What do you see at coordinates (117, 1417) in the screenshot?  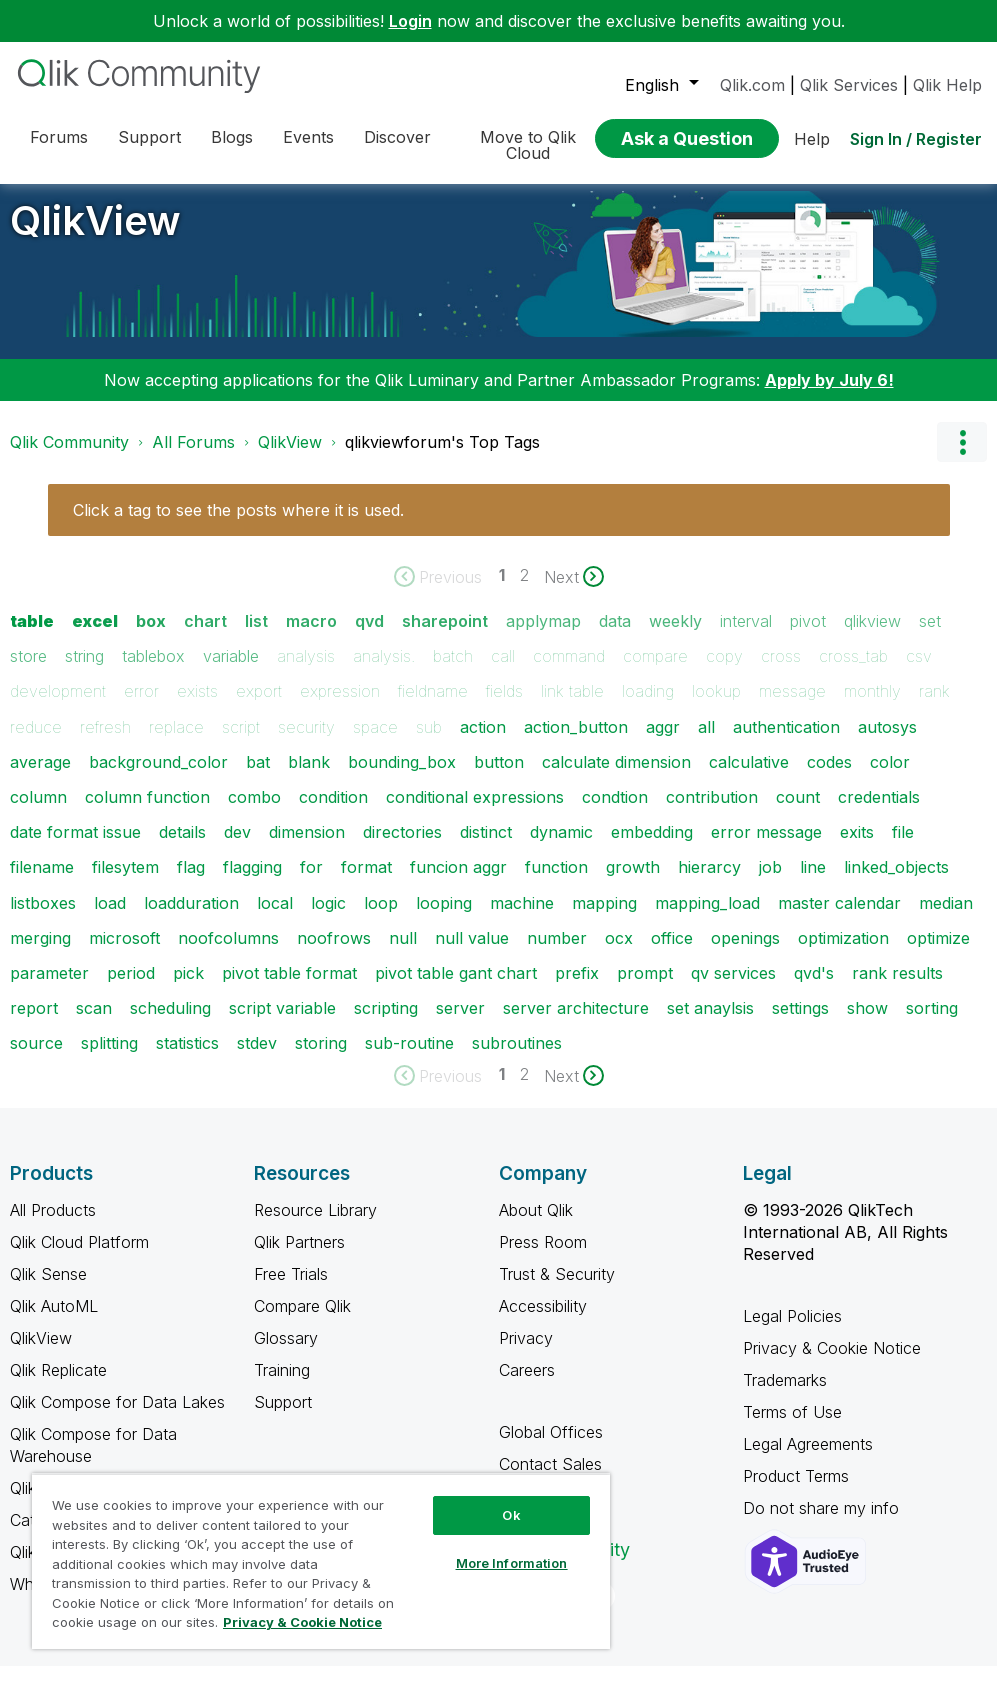 I see `Qlik Compose for Data Lakes` at bounding box center [117, 1417].